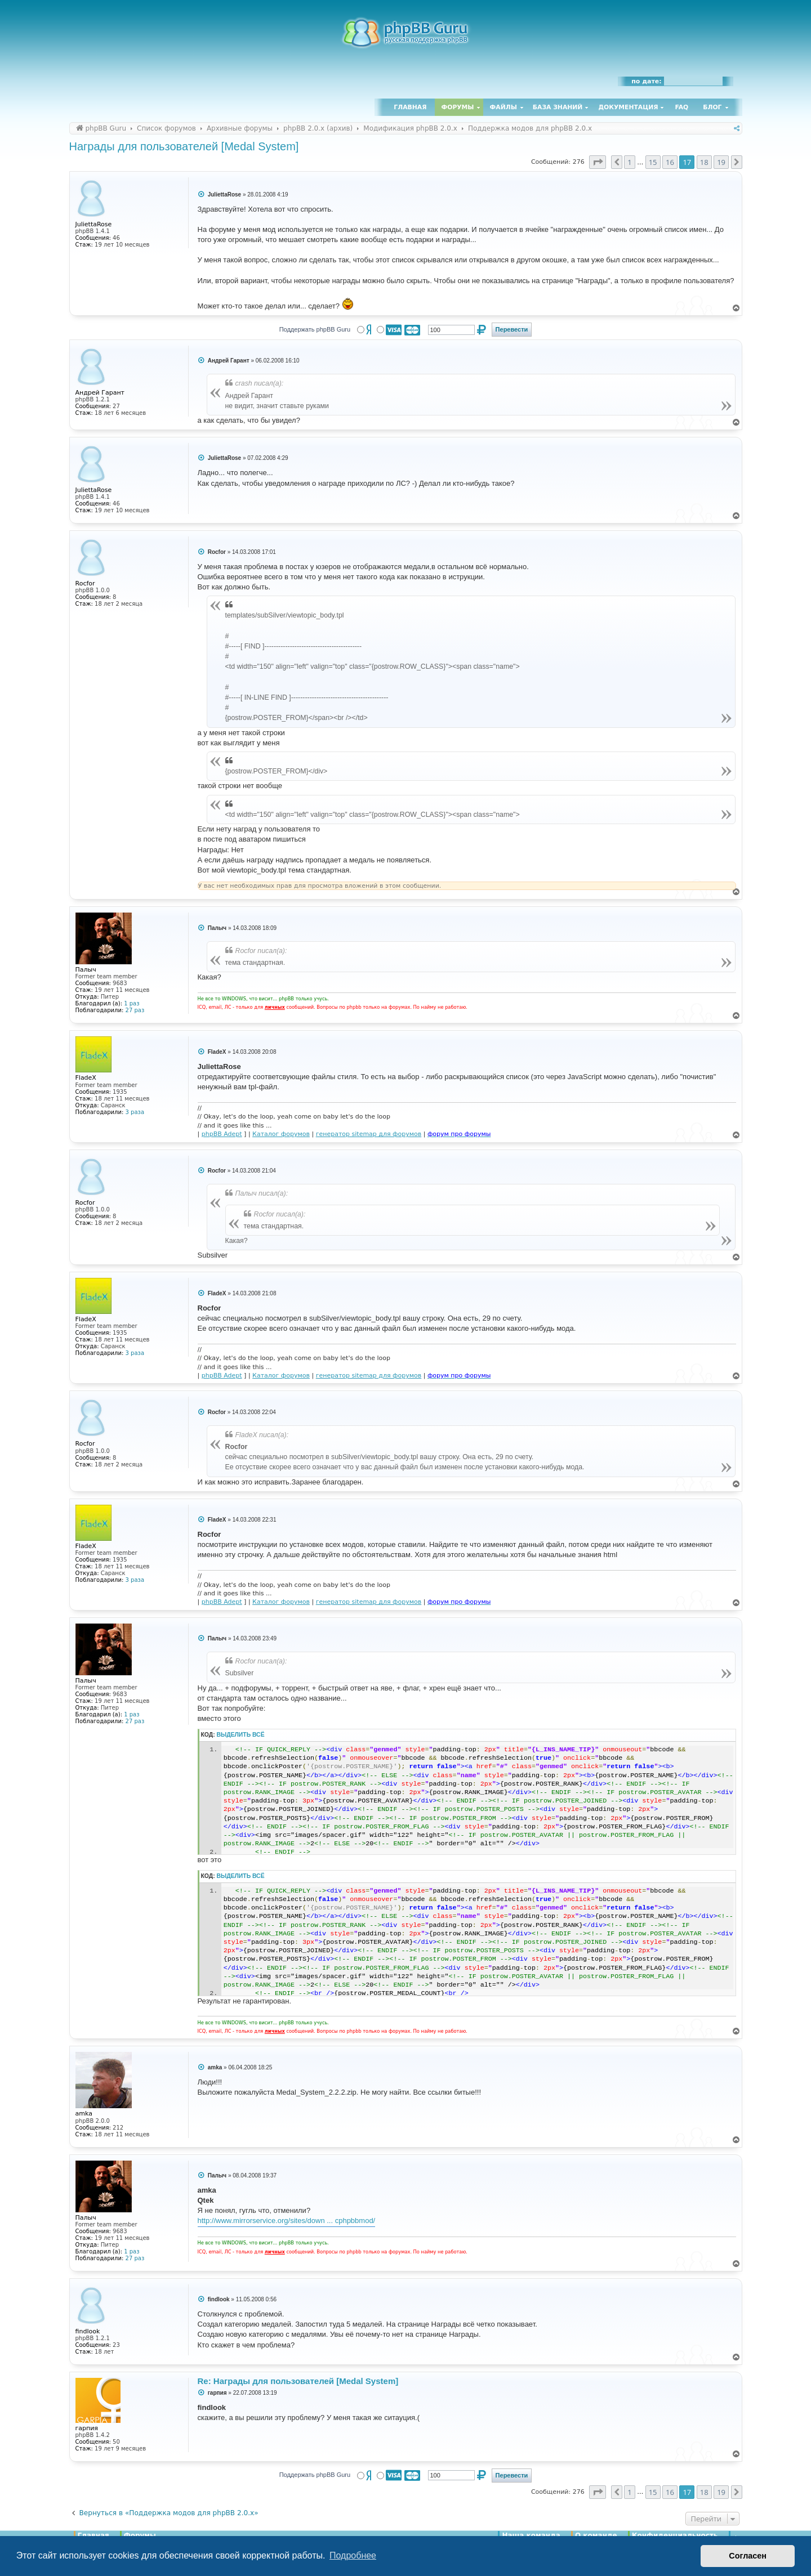  I want to click on Подробнее [button], so click(352, 2555).